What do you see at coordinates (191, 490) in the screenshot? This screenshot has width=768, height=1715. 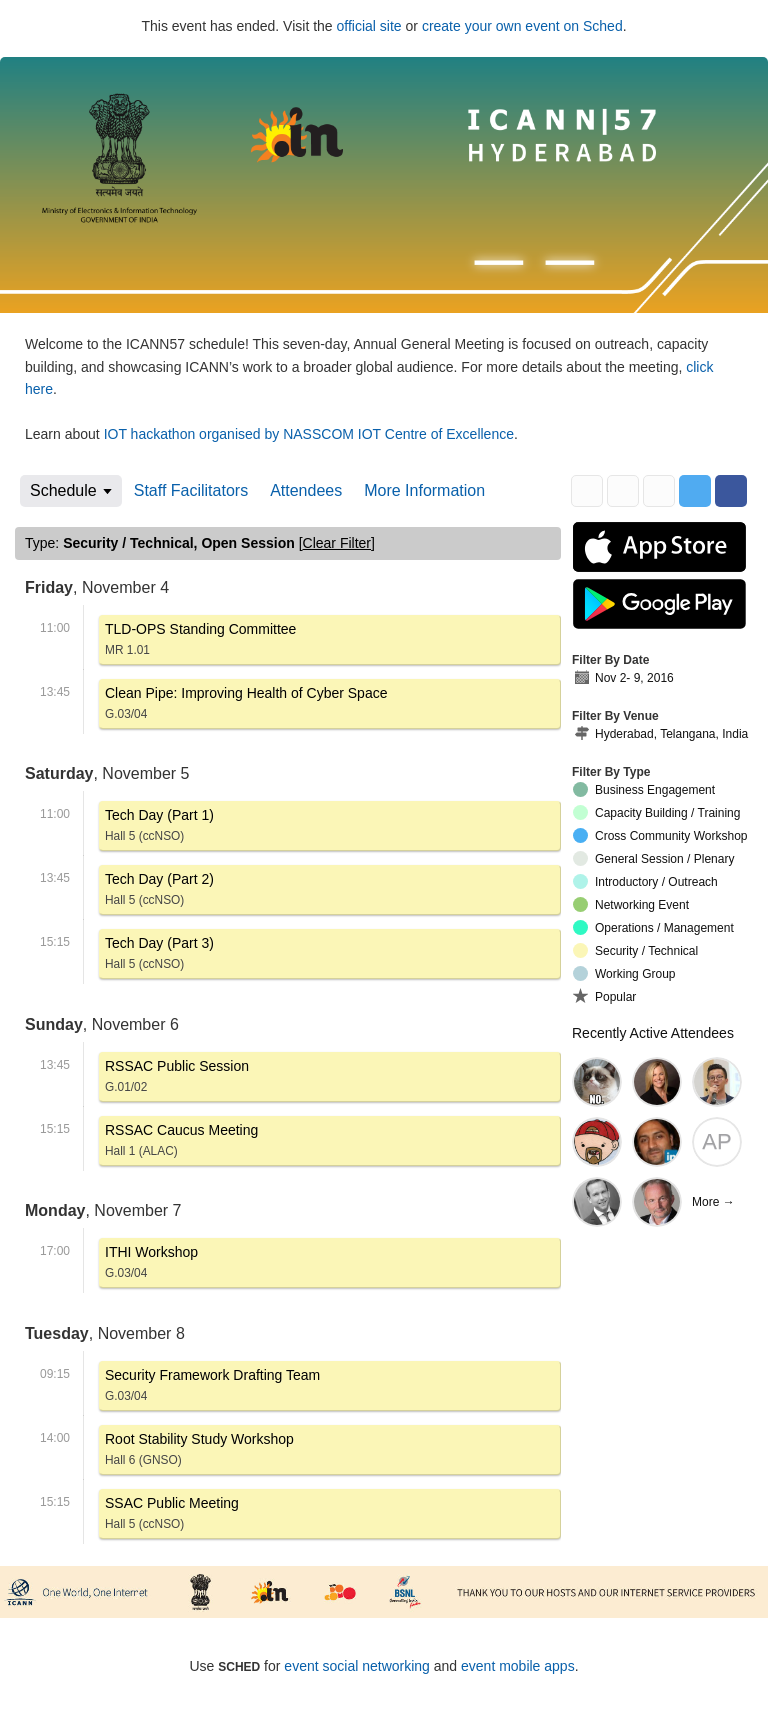 I see `Staff Facilitators` at bounding box center [191, 490].